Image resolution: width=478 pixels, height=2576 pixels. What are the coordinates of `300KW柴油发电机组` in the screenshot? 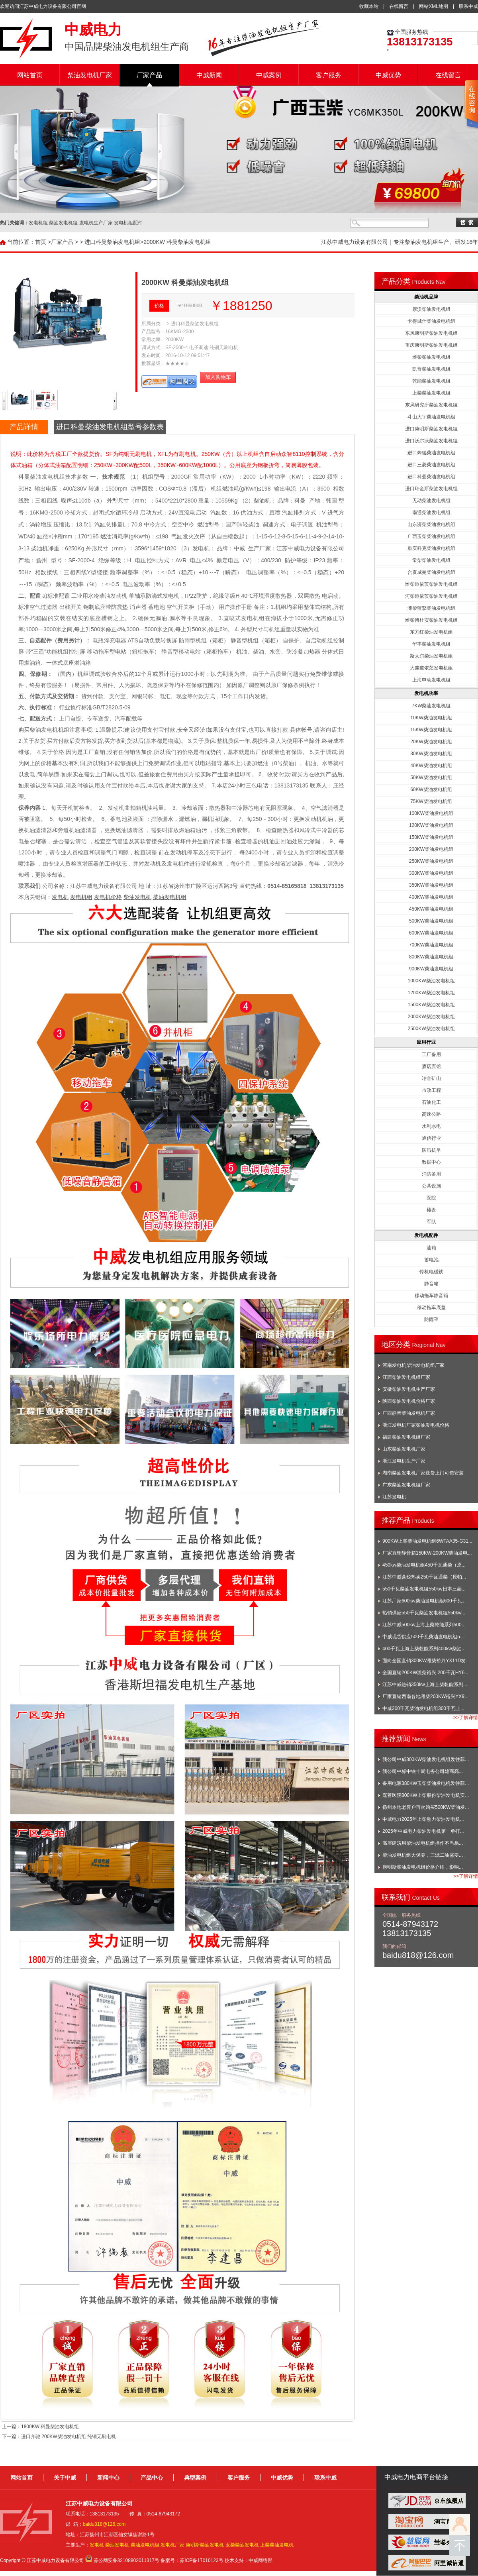 It's located at (431, 873).